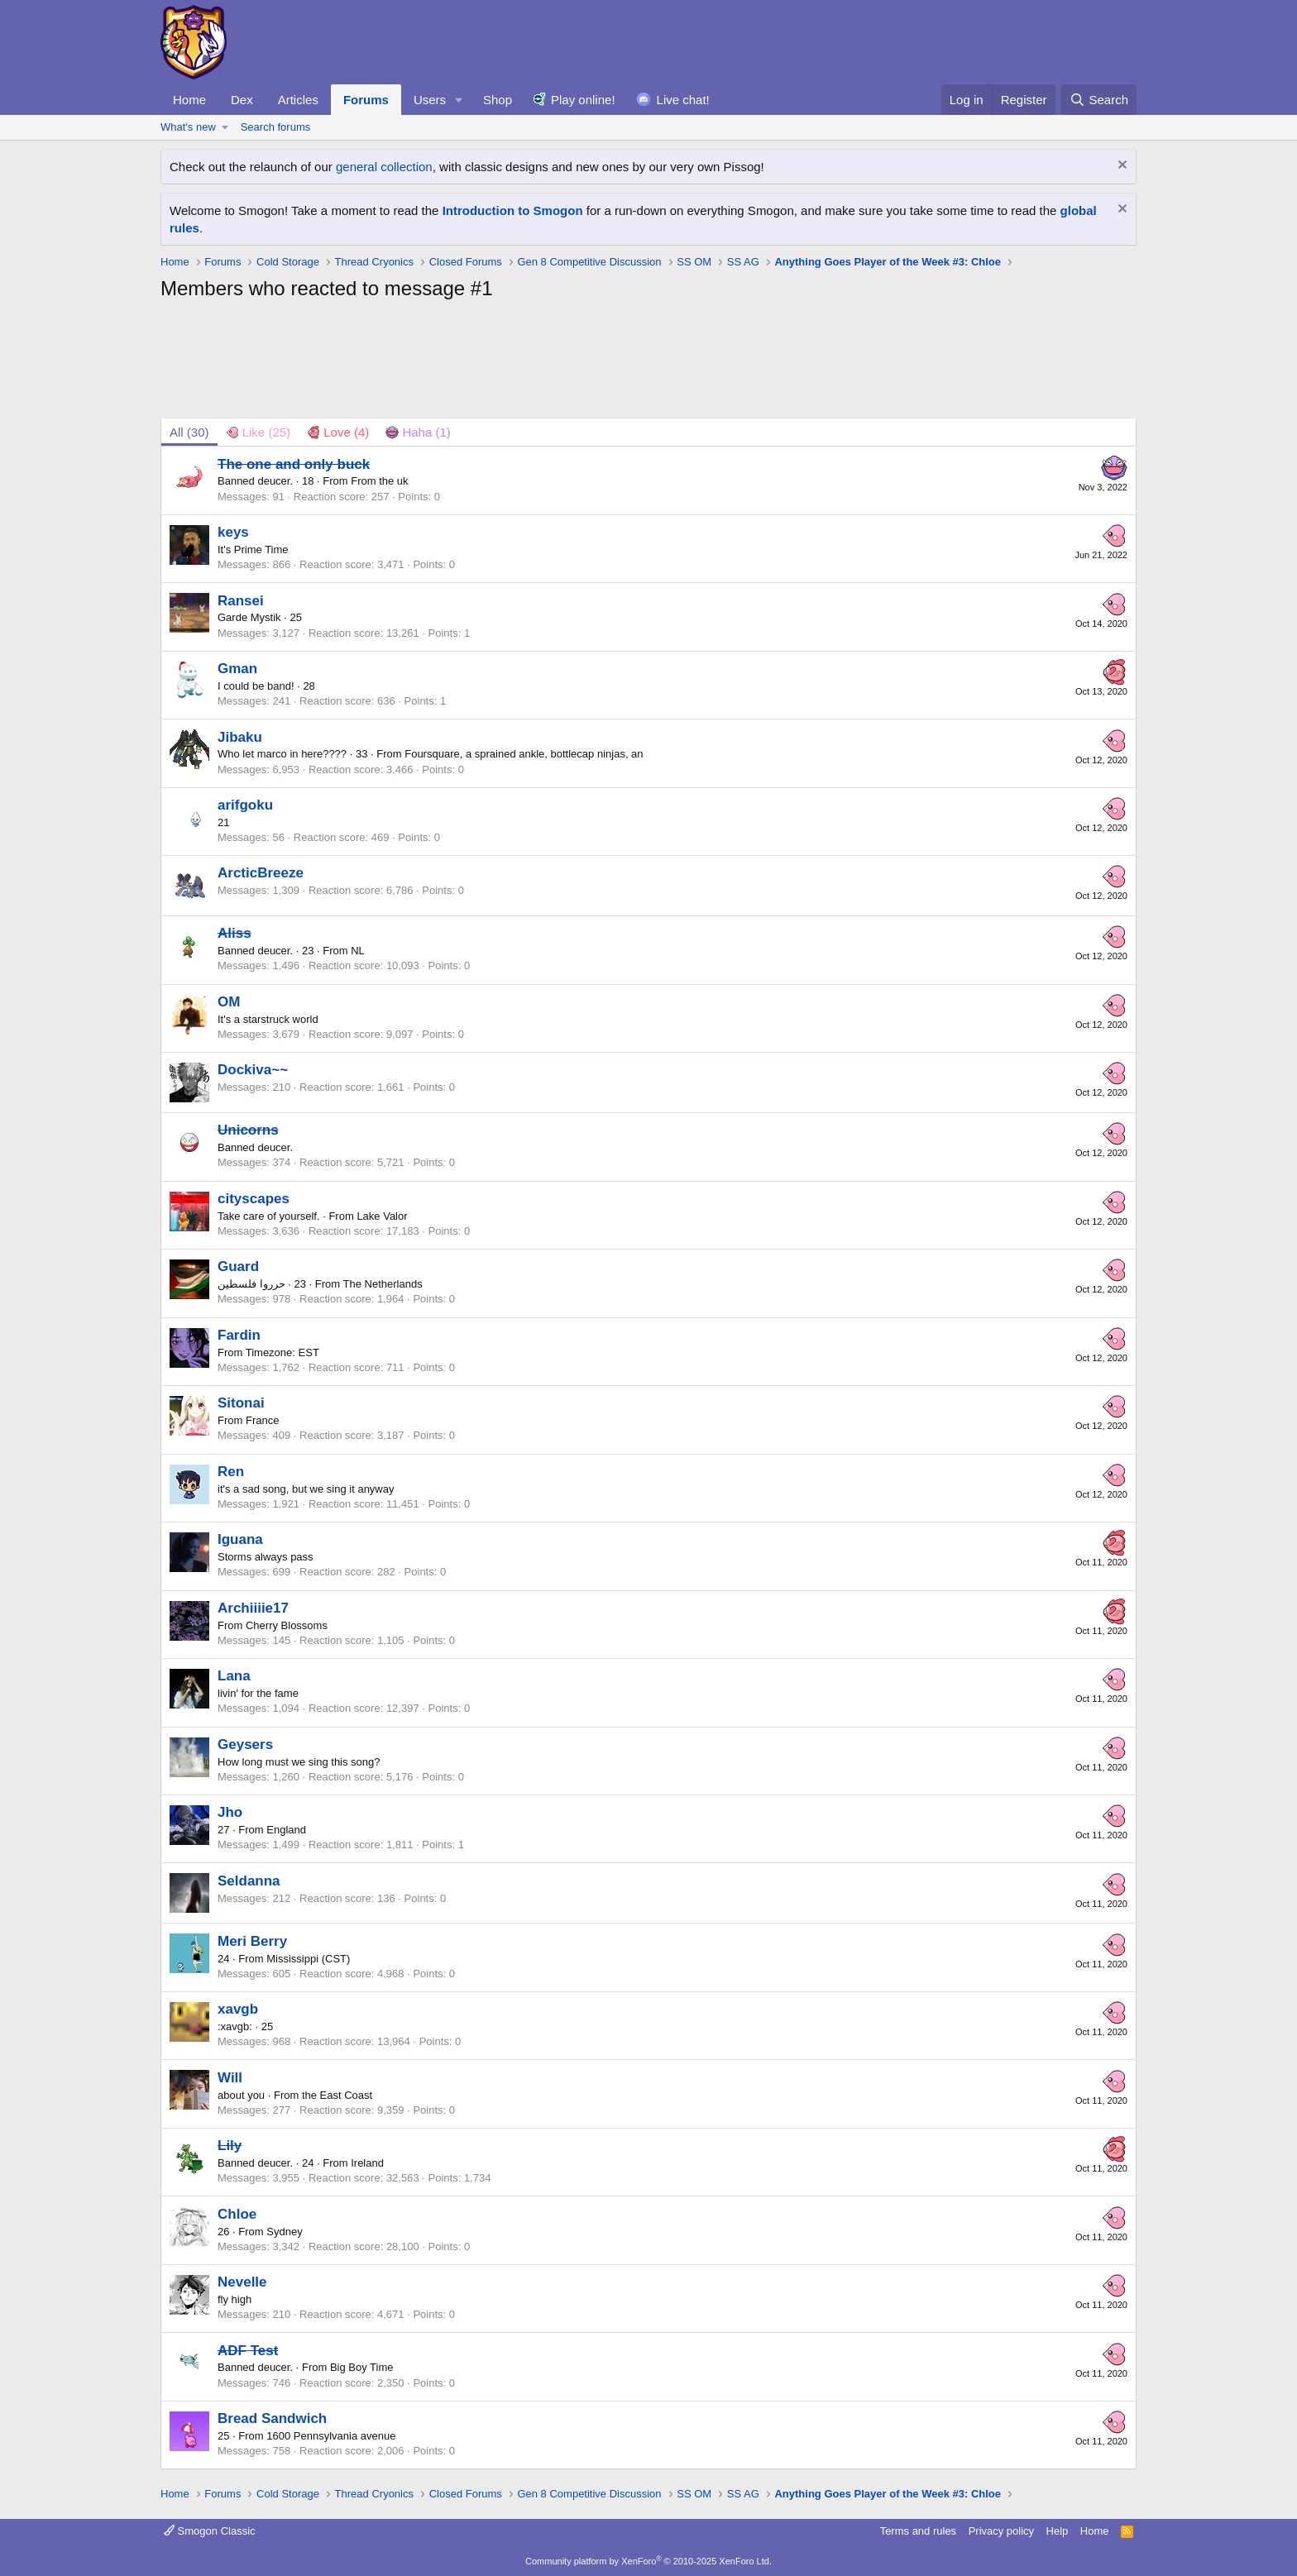  Describe the element at coordinates (237, 2214) in the screenshot. I see `Chloe` at that location.